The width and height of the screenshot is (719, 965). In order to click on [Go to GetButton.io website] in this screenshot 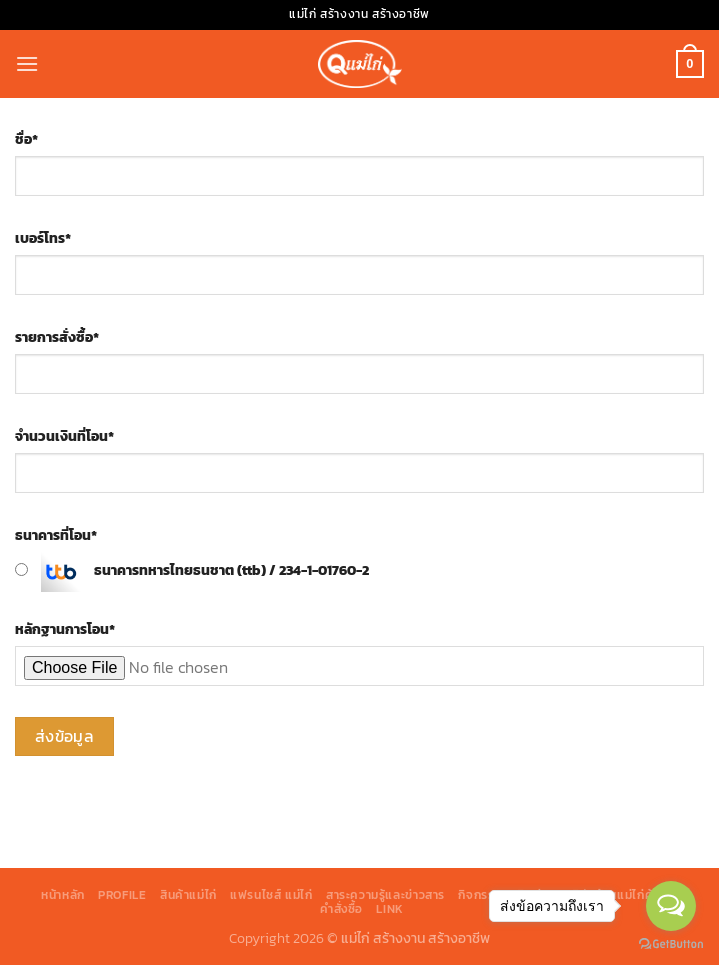, I will do `click(671, 944)`.